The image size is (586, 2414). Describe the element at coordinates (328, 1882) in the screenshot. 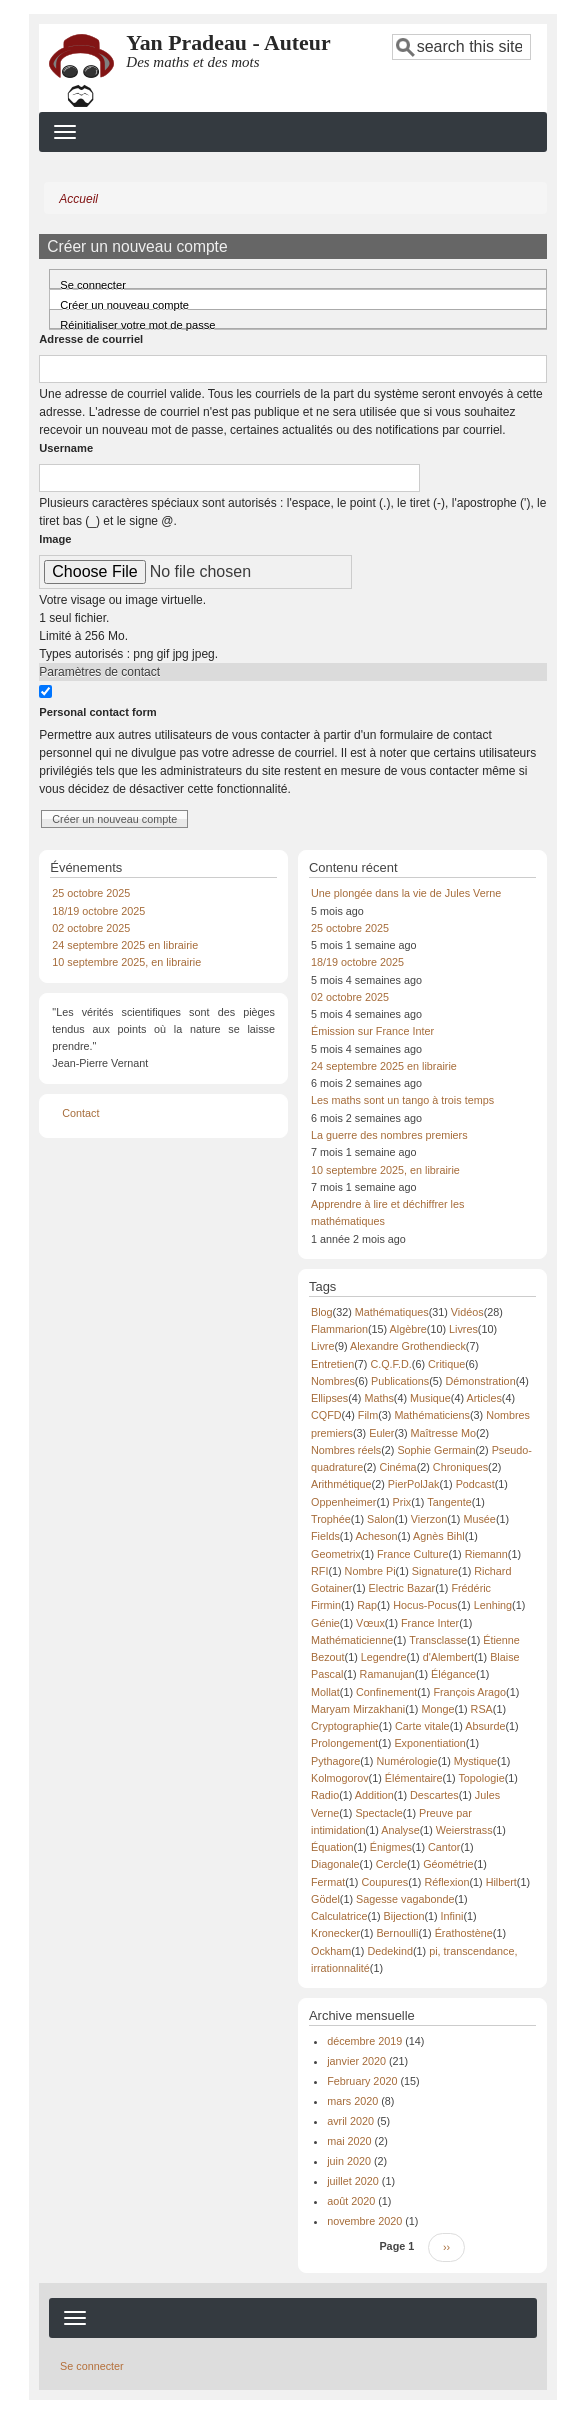

I see `Fermat` at that location.